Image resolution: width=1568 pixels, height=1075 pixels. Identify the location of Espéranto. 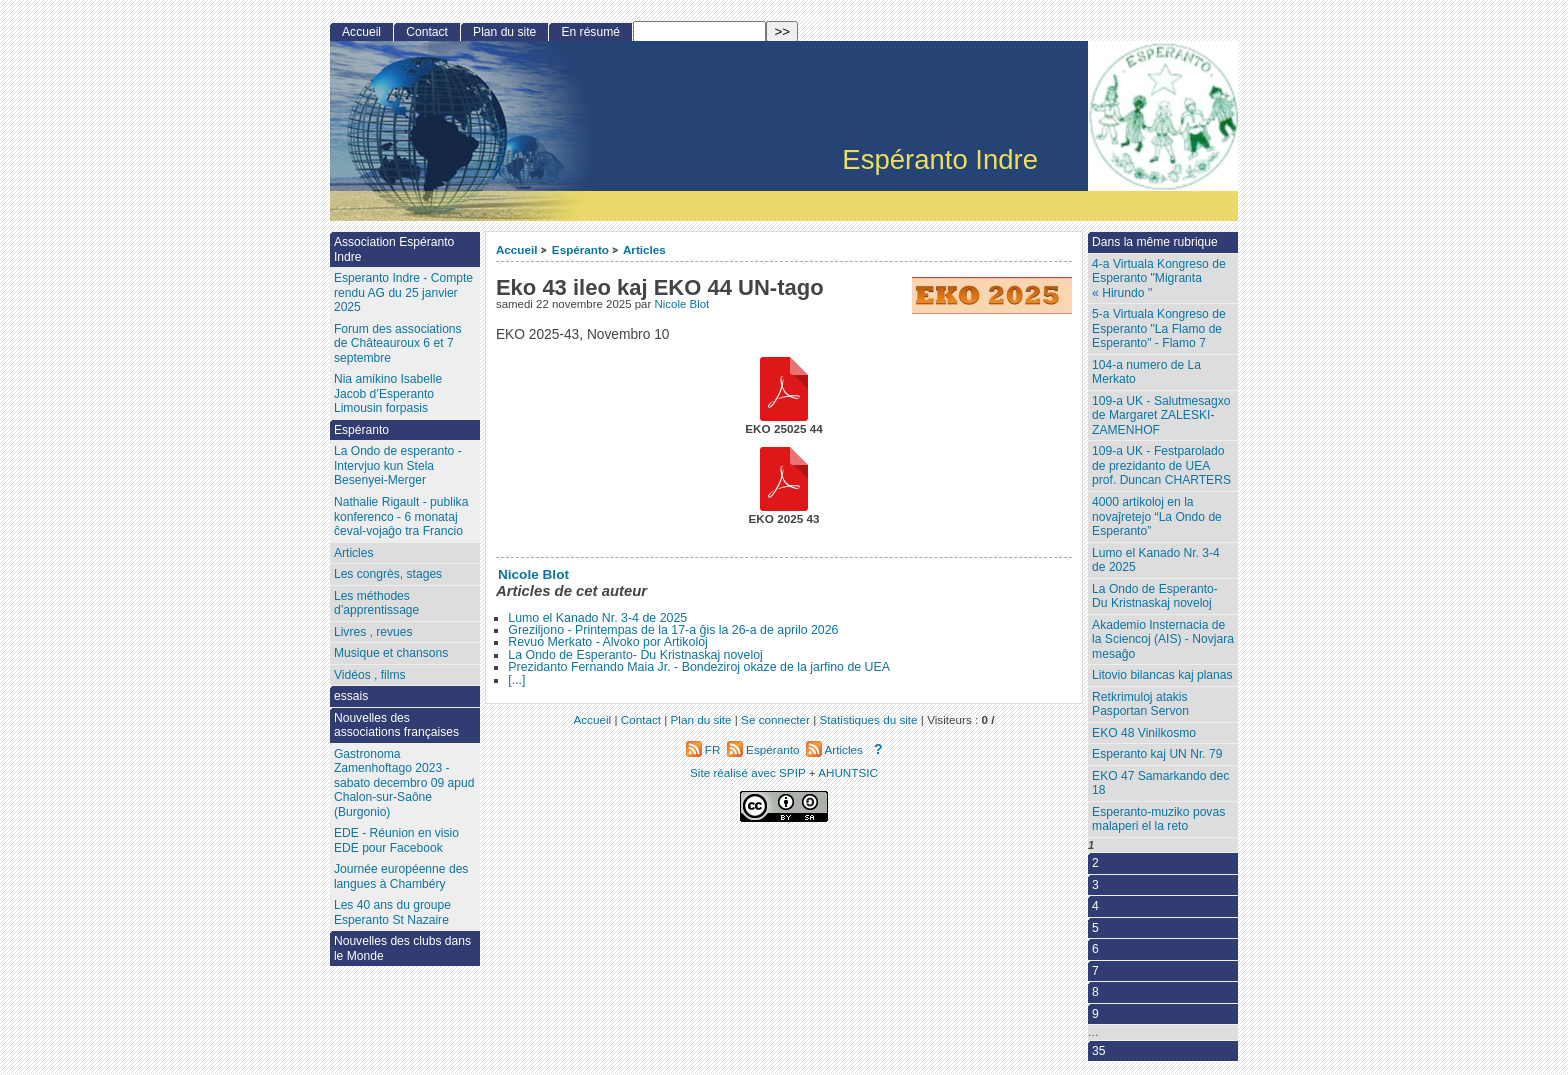
(580, 249).